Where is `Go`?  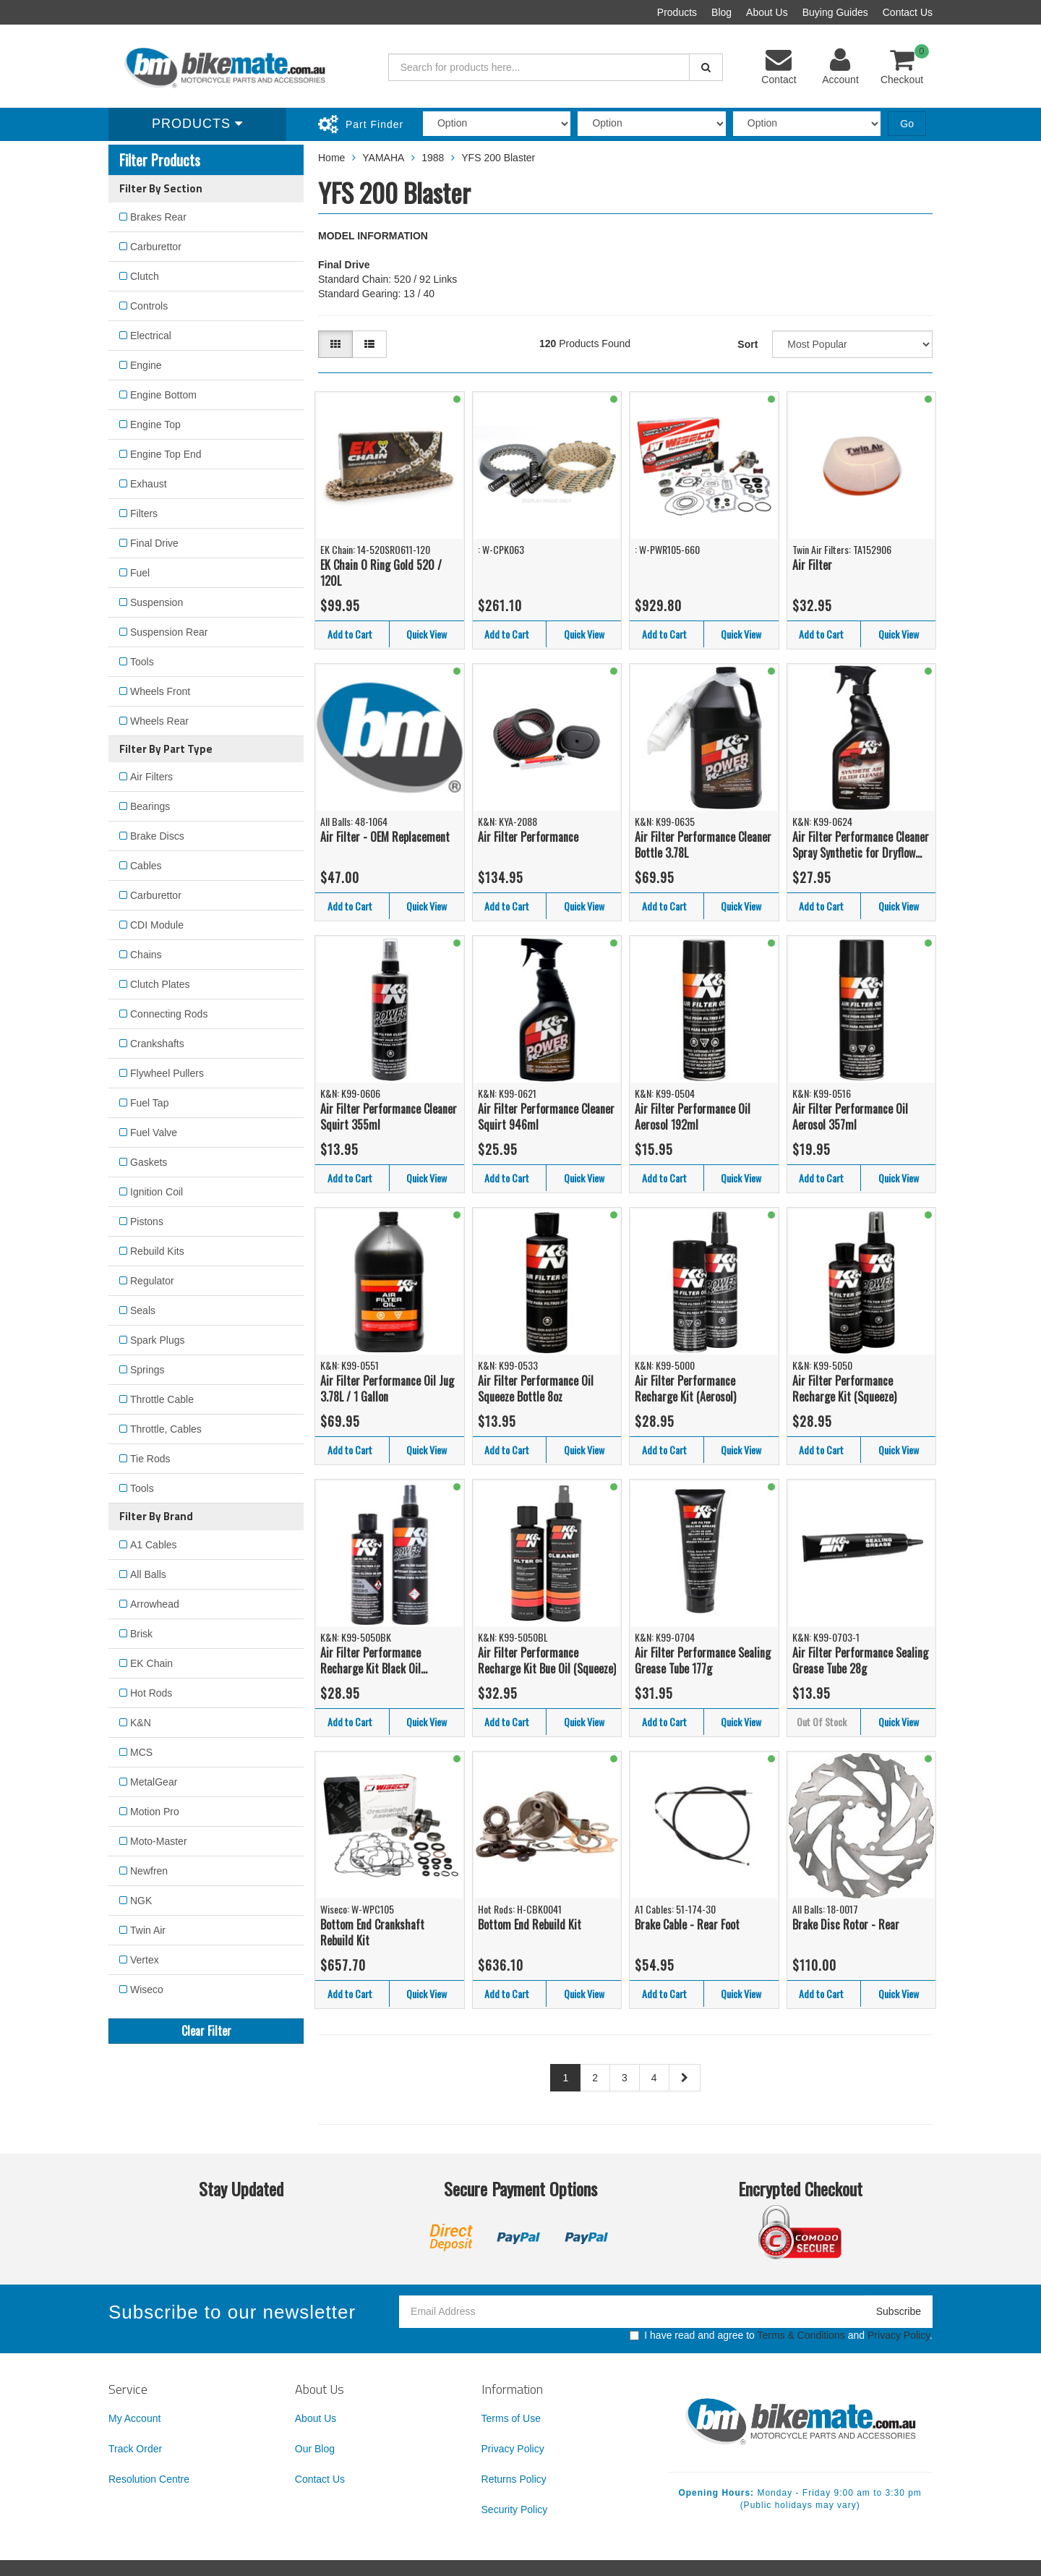
Go is located at coordinates (907, 123).